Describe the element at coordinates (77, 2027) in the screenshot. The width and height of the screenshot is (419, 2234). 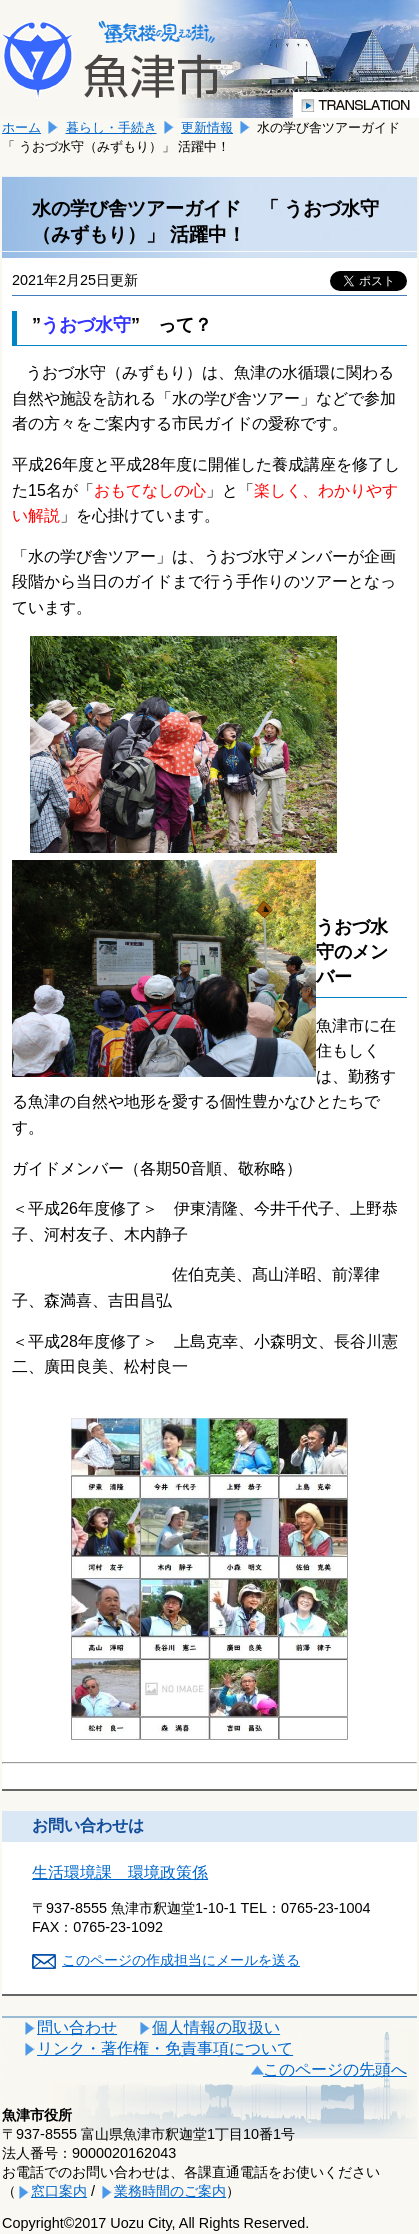
I see `問い合わせ` at that location.